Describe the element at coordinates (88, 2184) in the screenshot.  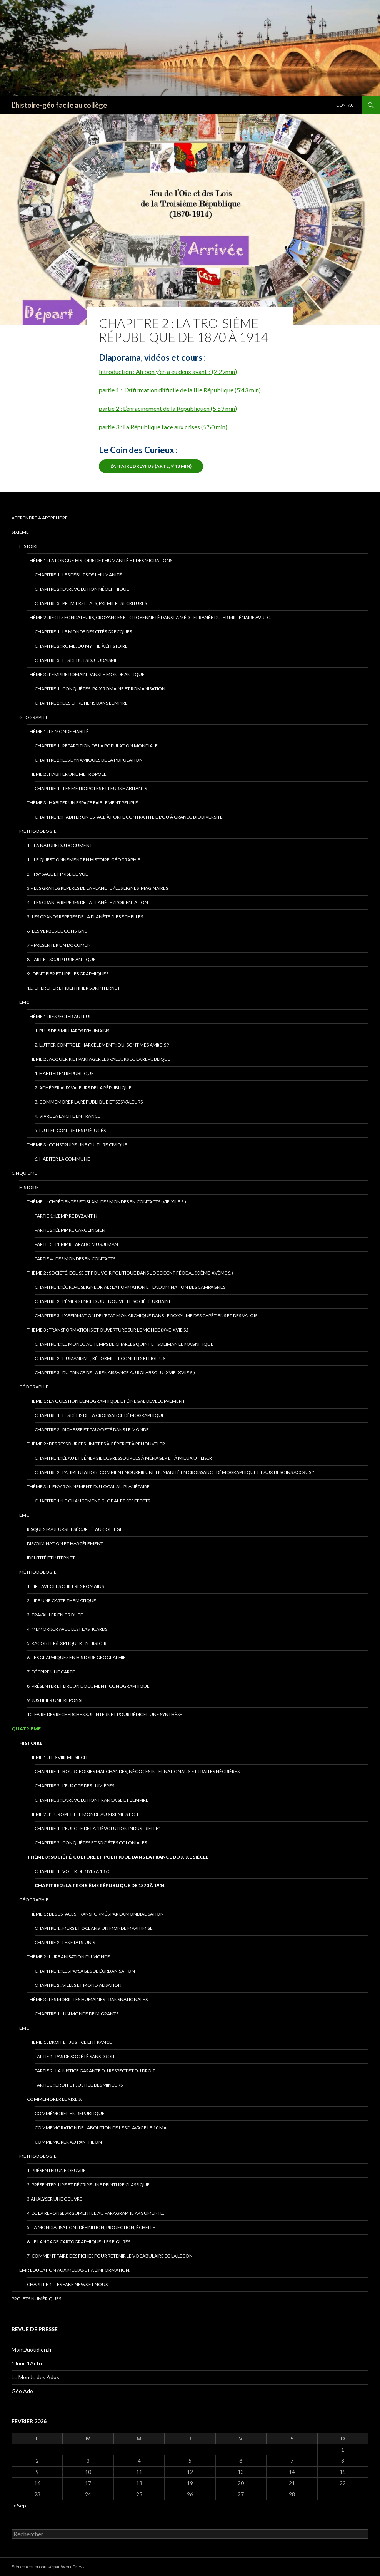
I see `2. Présenter, lire et décrire une peinture classique` at that location.